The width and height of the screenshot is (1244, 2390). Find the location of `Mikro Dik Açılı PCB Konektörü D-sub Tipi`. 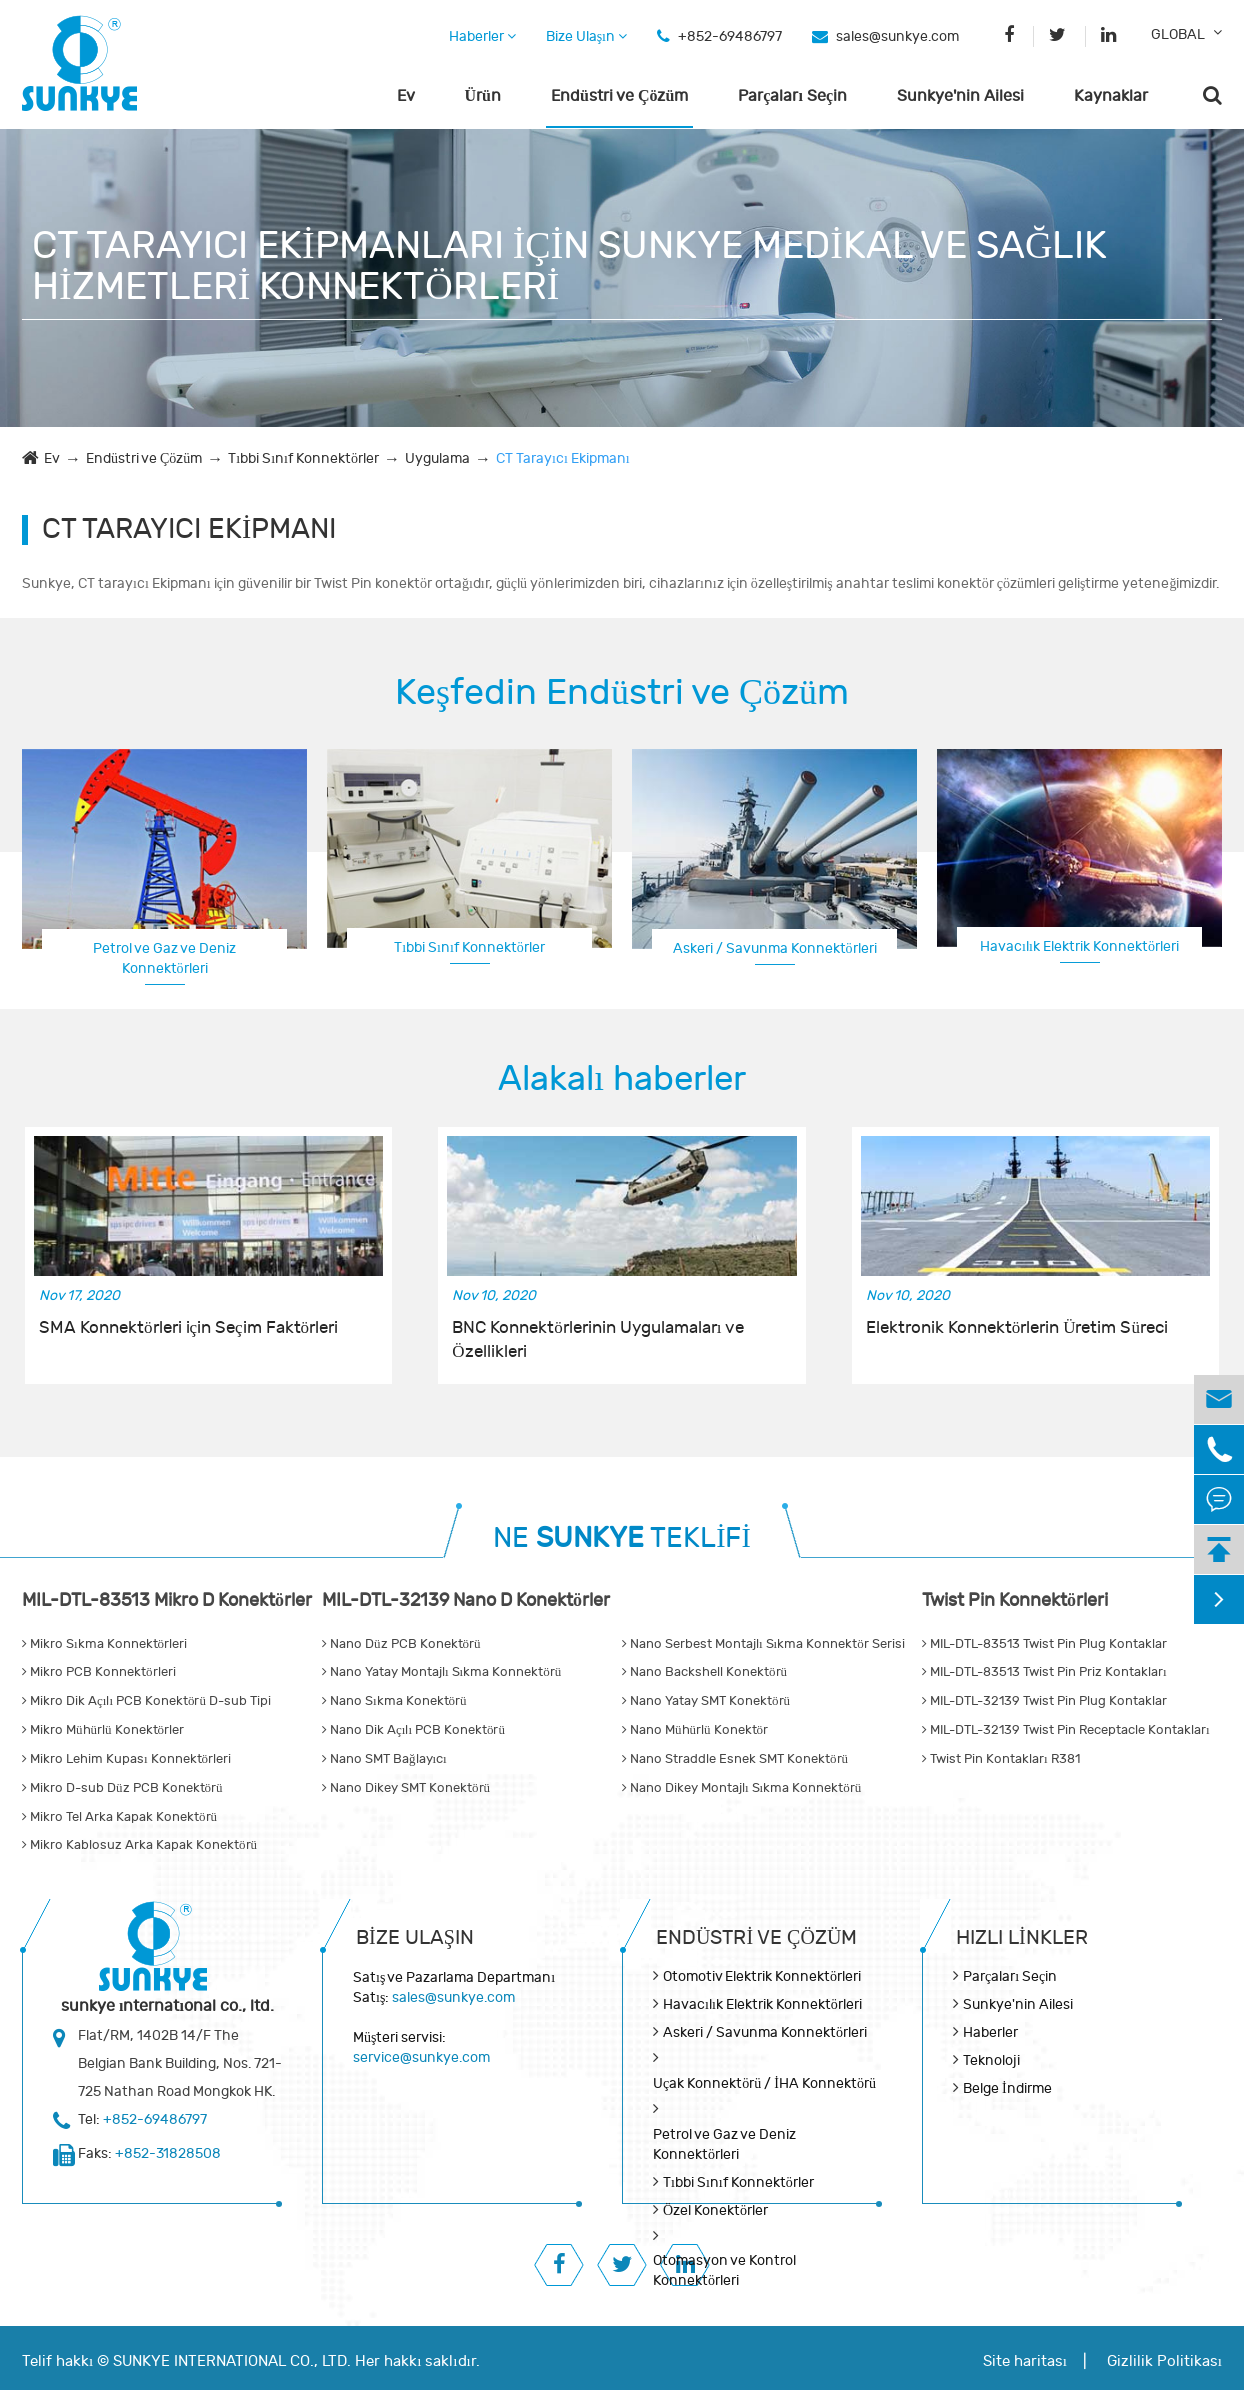

Mikro Dik Açılı PCB Konektörü D-sub Tipi is located at coordinates (146, 1701).